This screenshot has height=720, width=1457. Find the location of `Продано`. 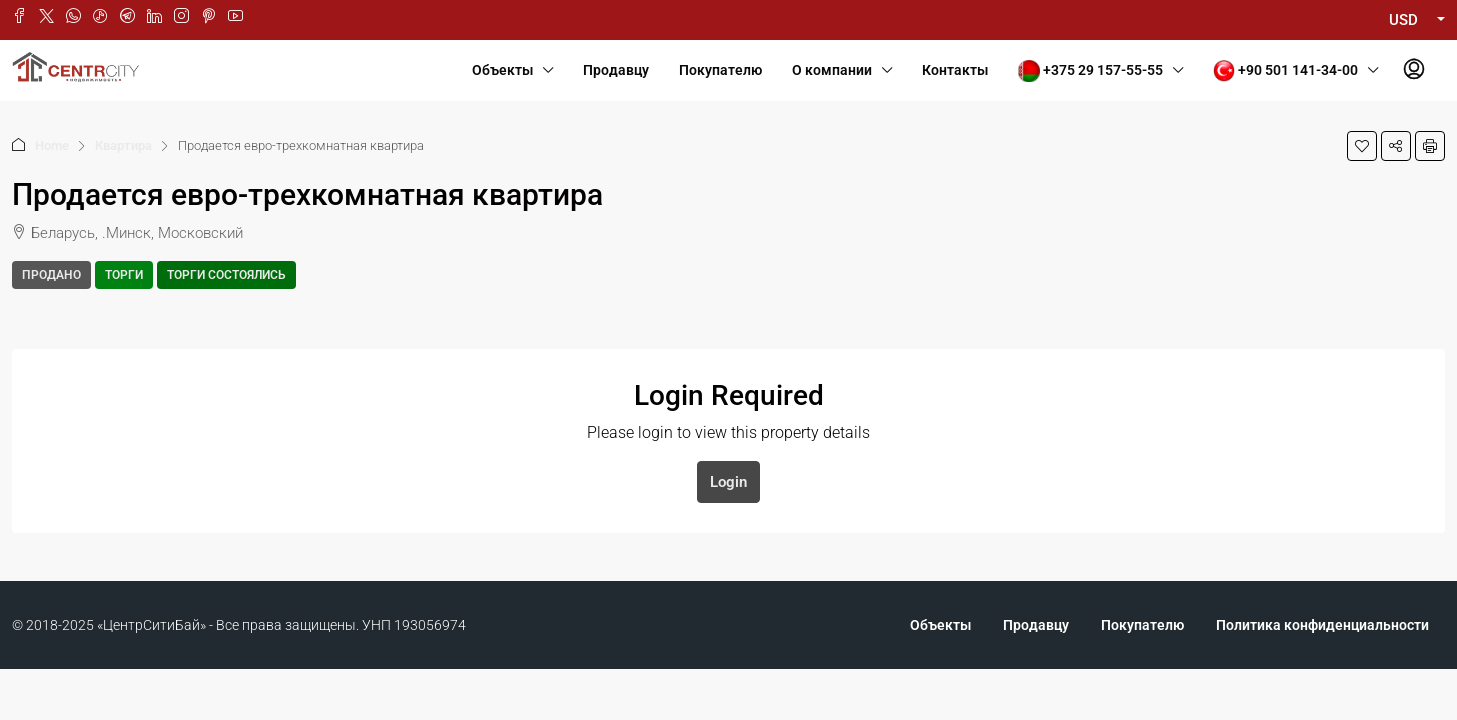

Продано is located at coordinates (51, 275).